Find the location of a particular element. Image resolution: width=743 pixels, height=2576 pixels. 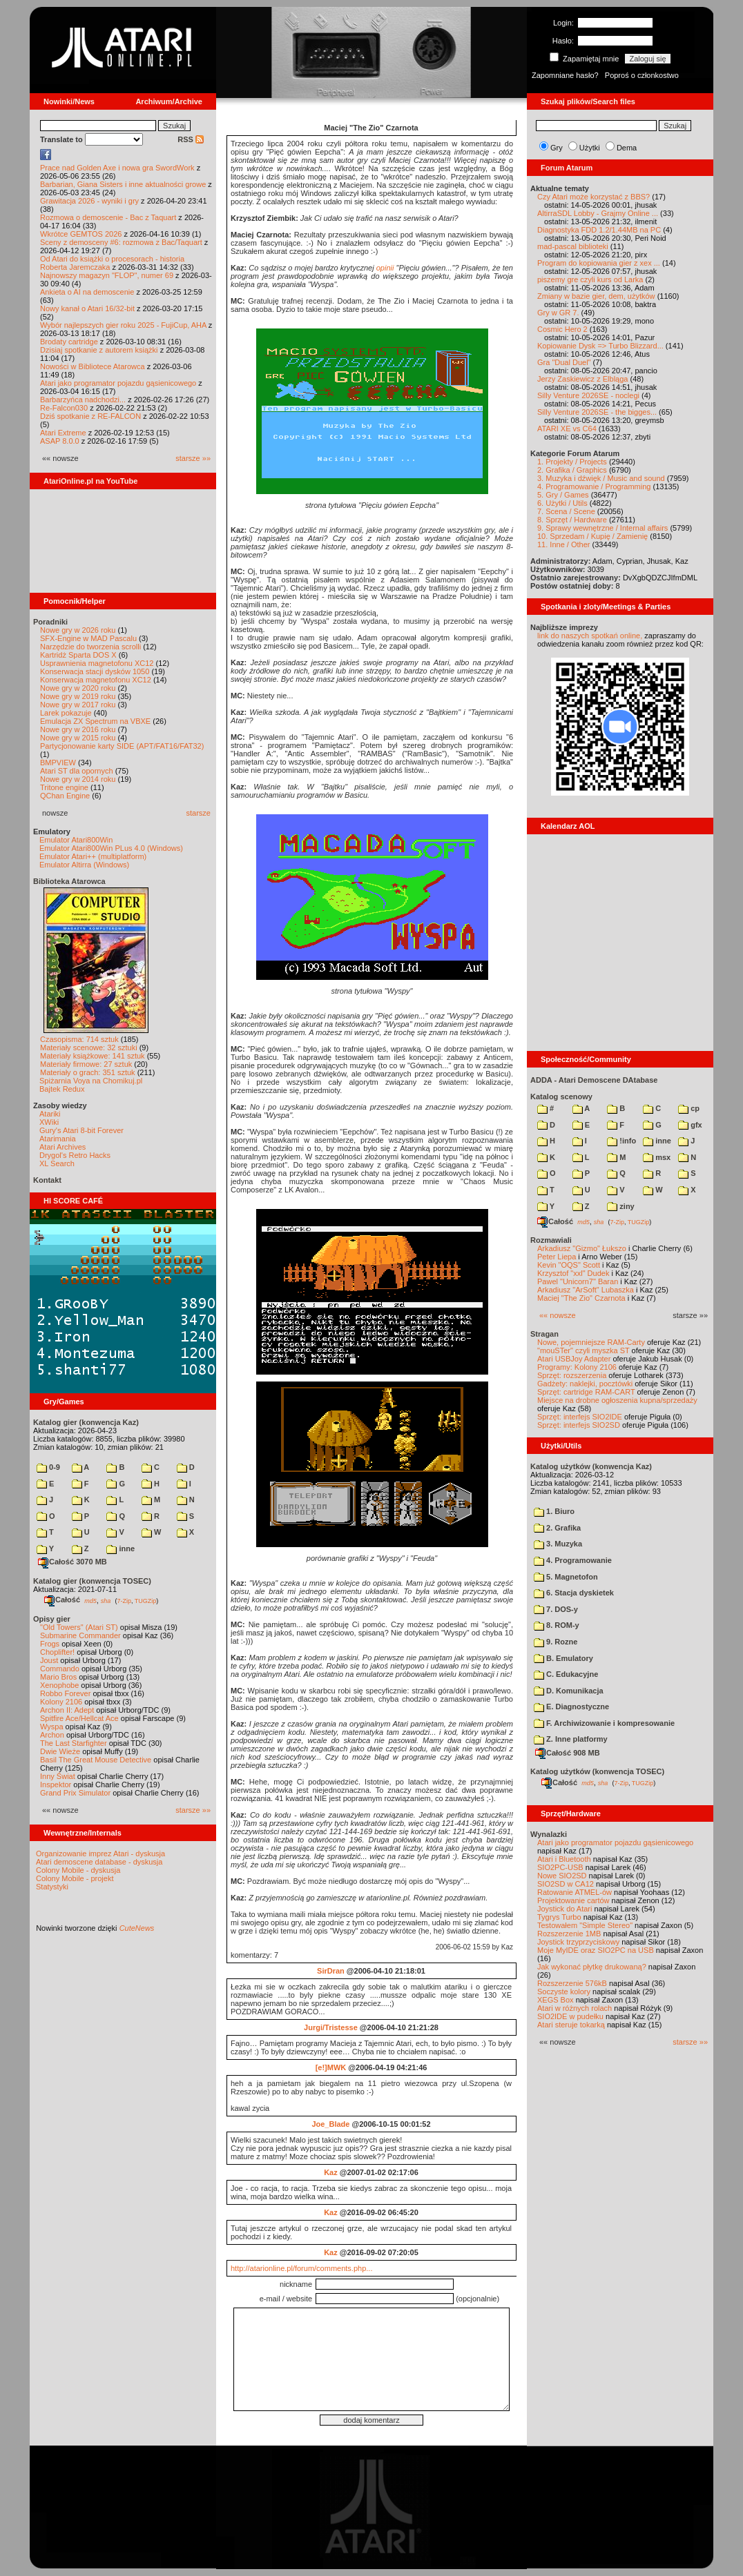

9. Sprawy wewnętrzne / Internal affairs is located at coordinates (602, 528).